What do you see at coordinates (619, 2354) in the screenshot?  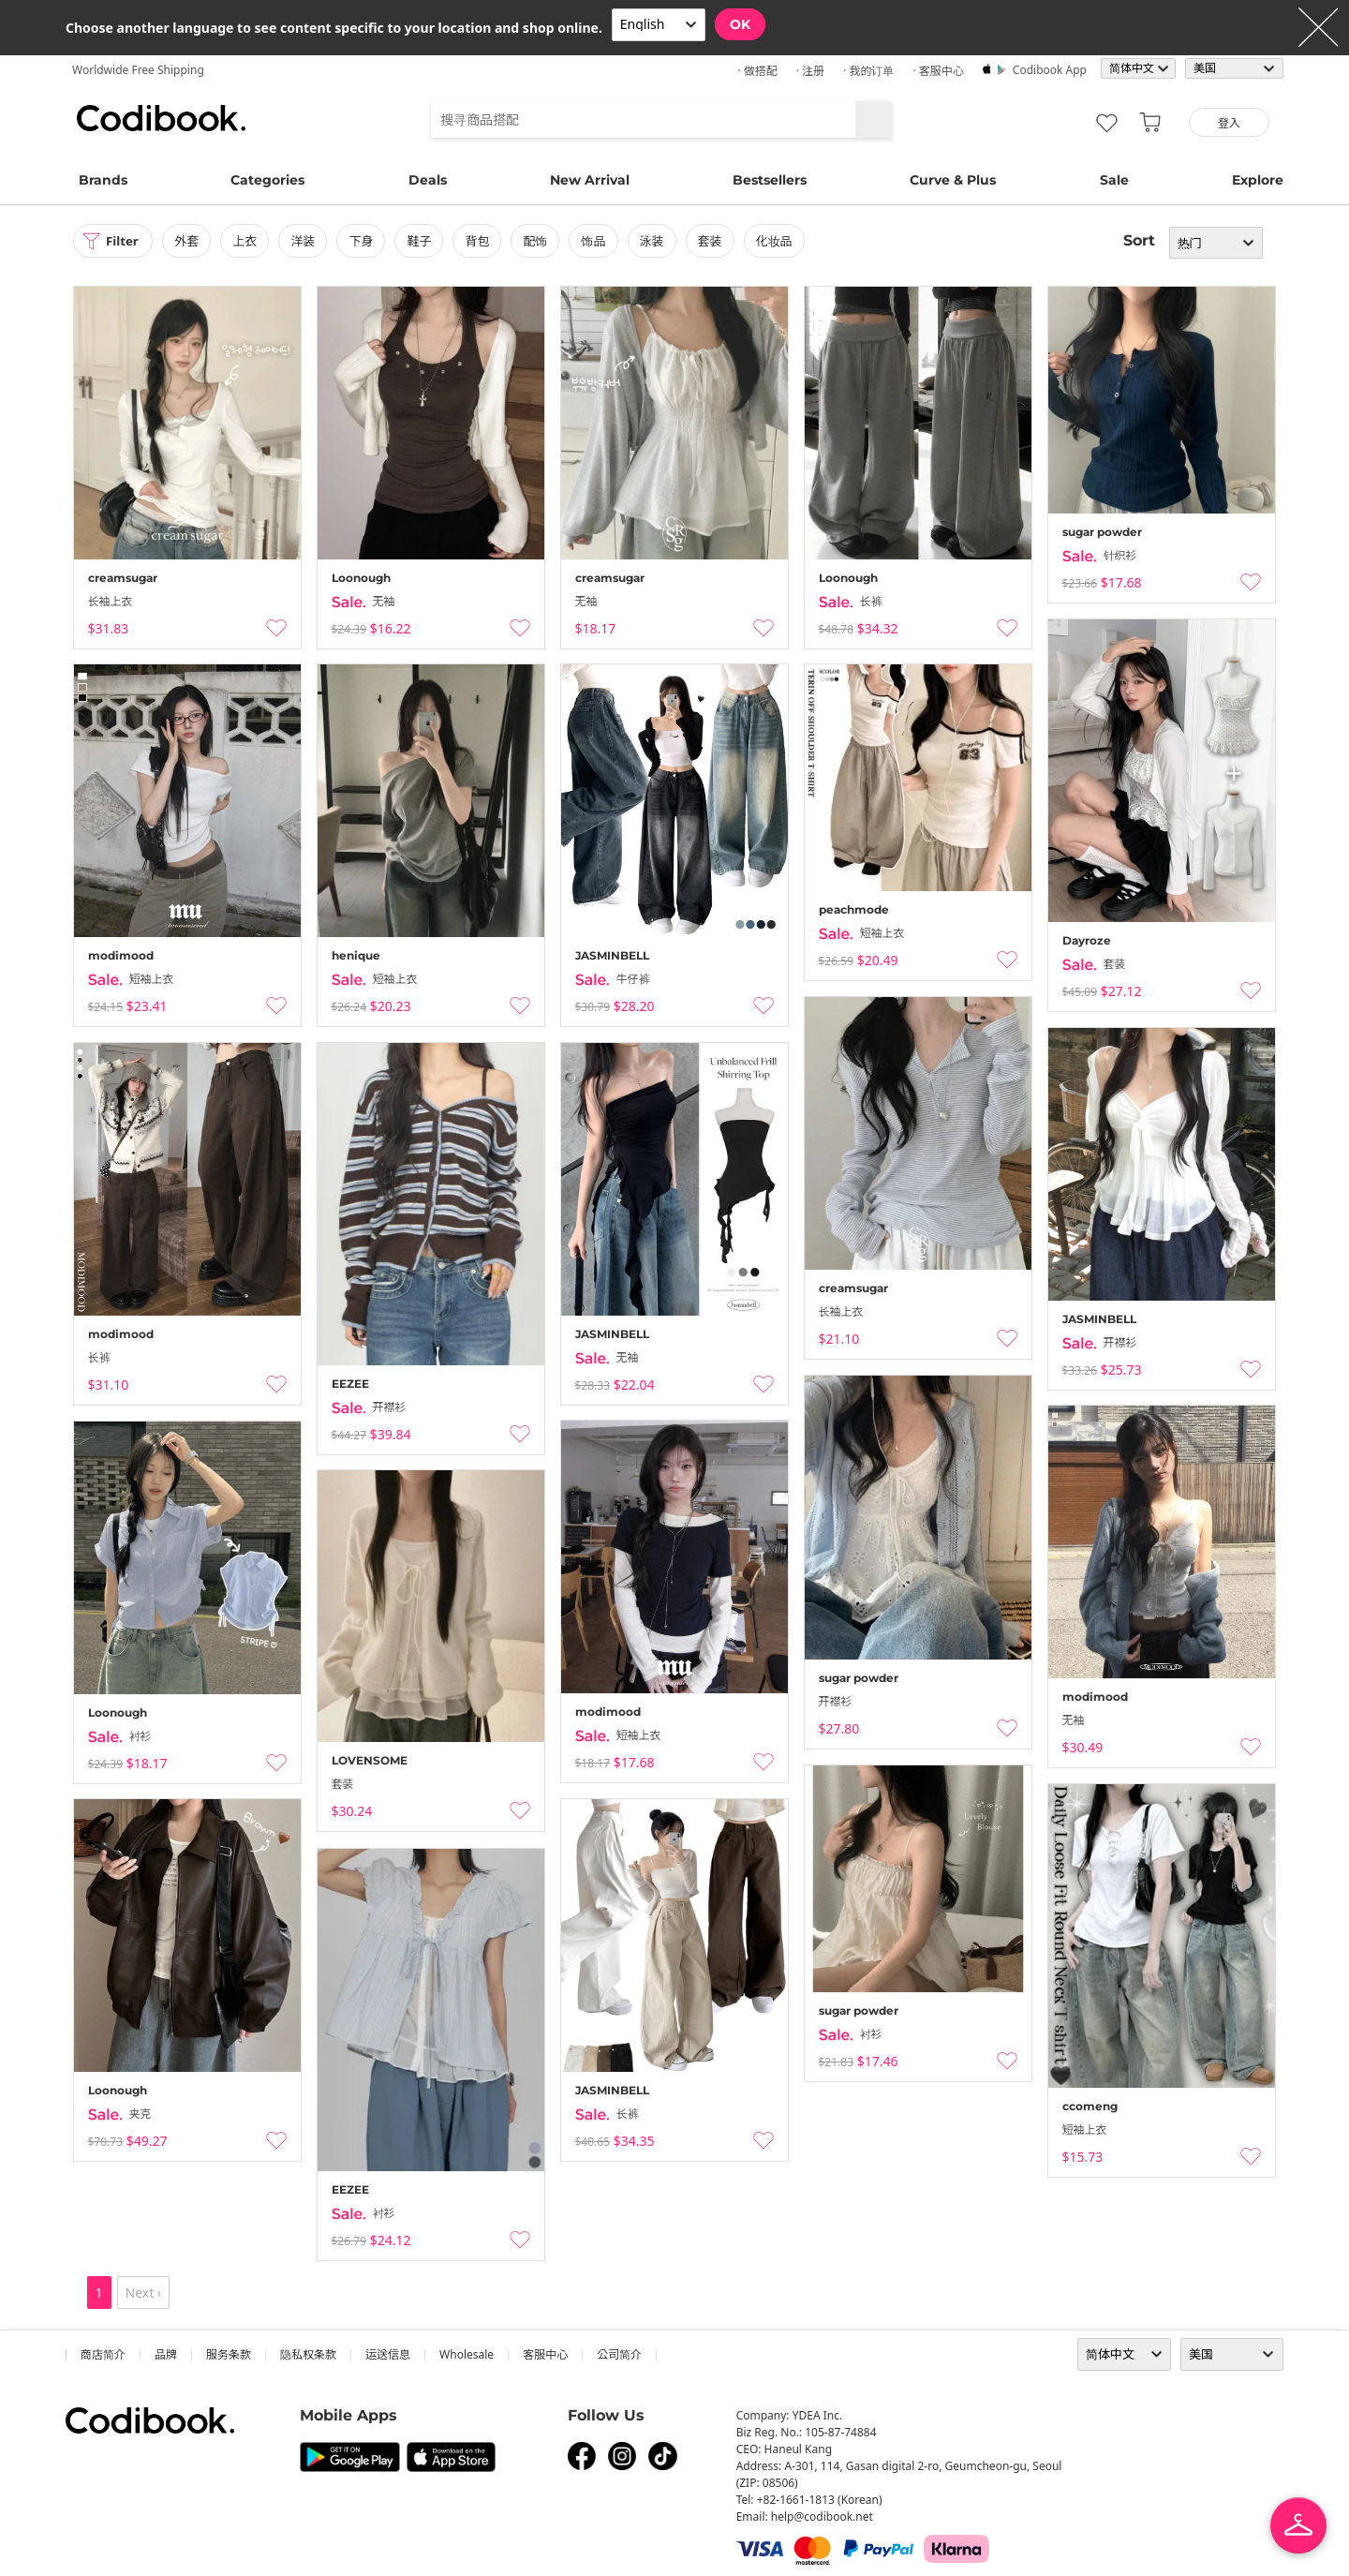 I see `公司简介` at bounding box center [619, 2354].